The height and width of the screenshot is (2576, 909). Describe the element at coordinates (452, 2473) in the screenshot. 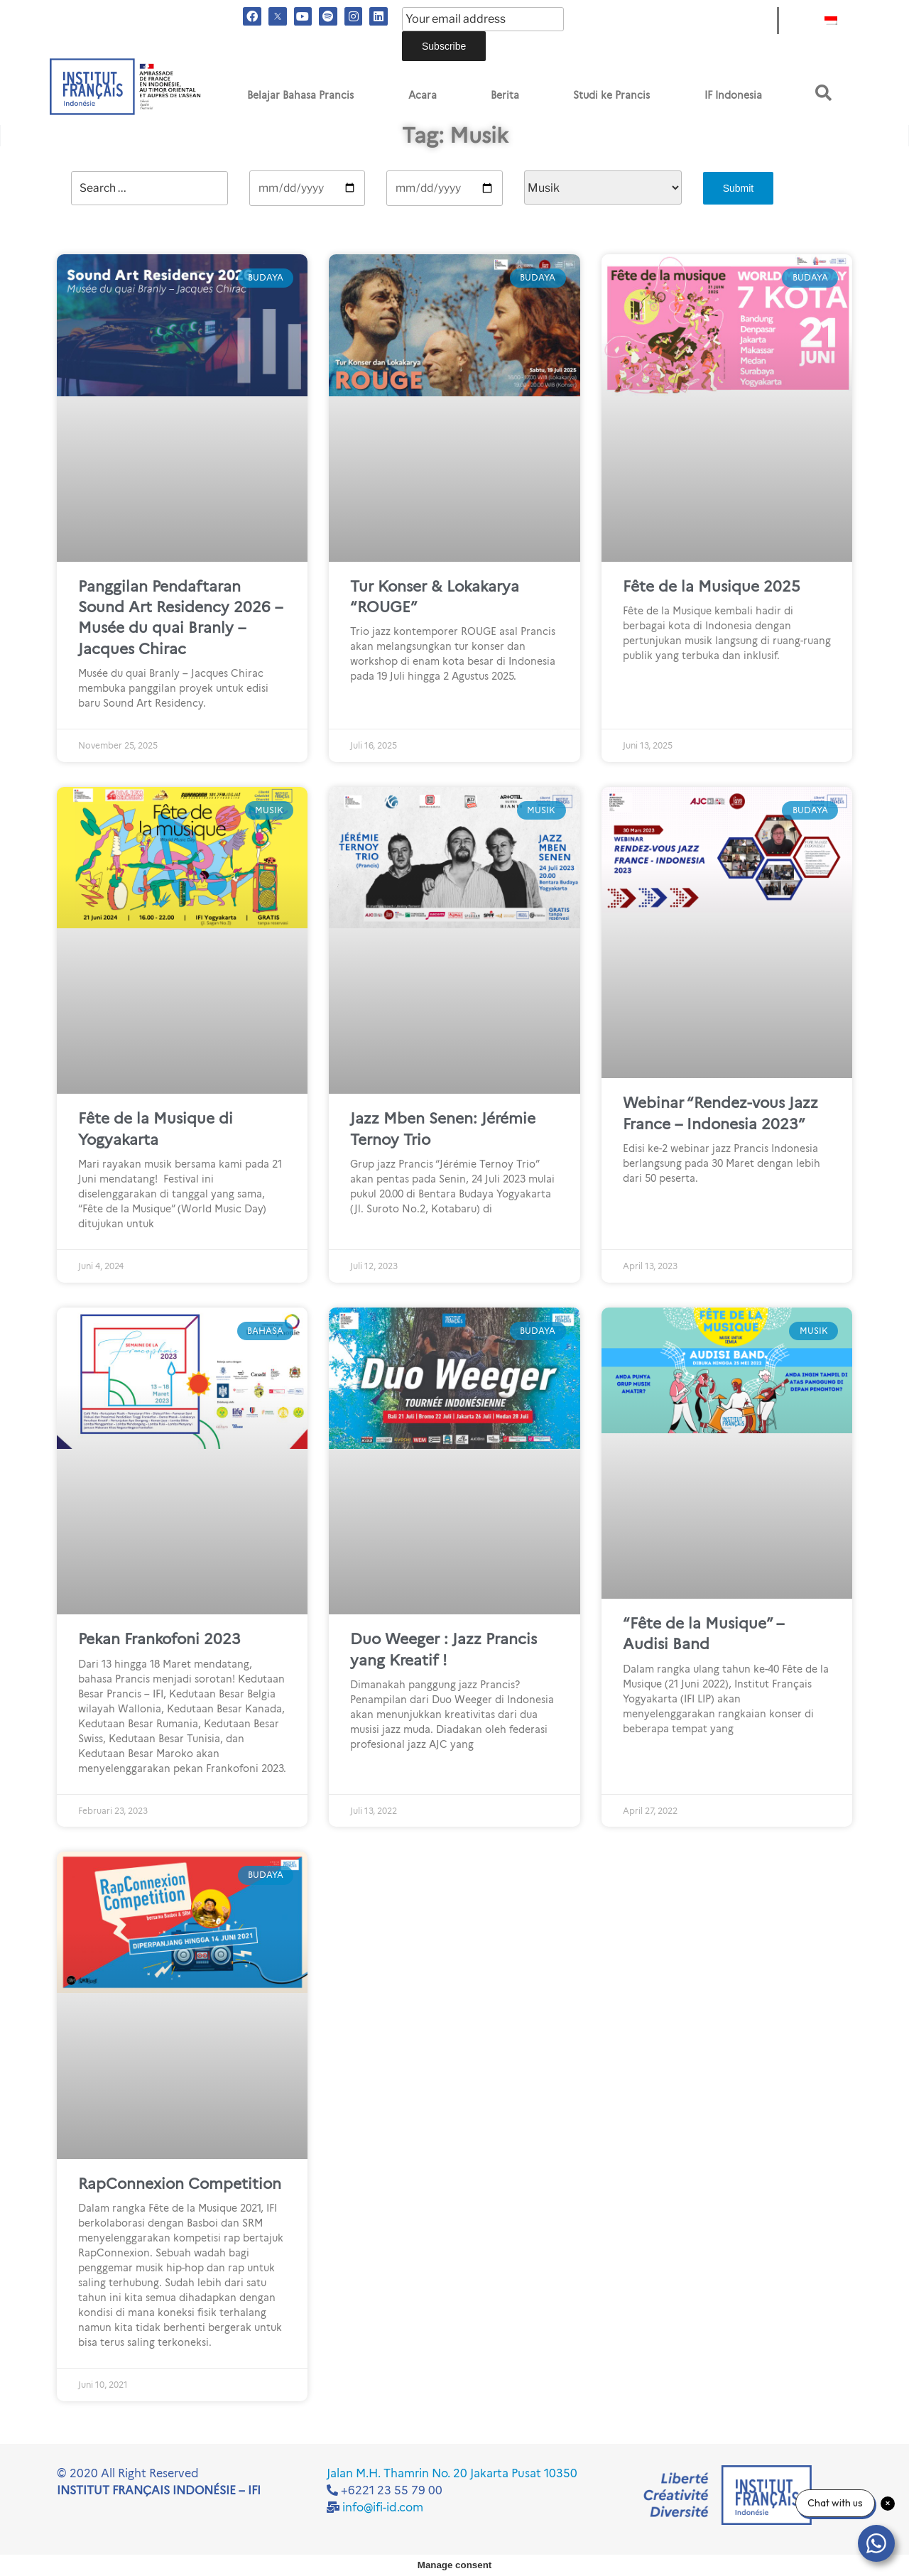

I see `Jalan M.H. Thamrin No. 20 Jakarta Pusat 10350` at that location.